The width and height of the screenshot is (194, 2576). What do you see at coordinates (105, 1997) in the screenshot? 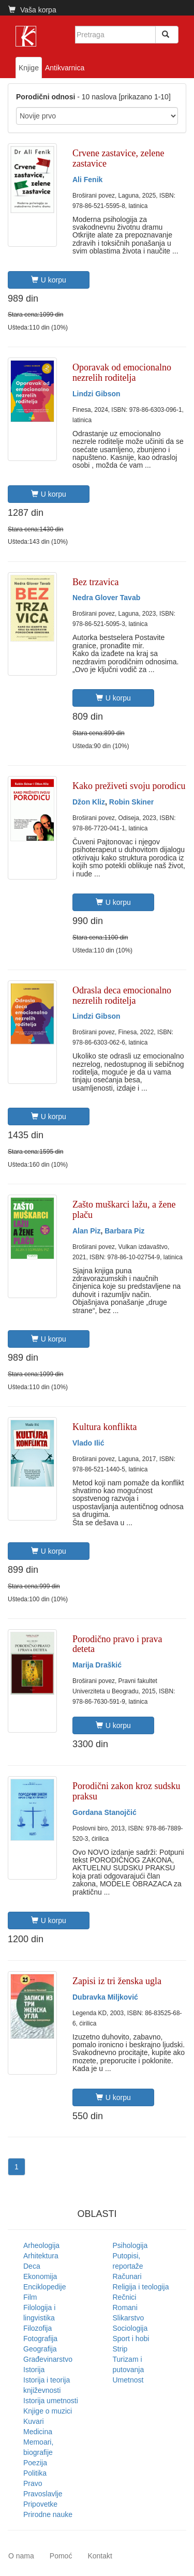
I see `Dubravka Miljković` at bounding box center [105, 1997].